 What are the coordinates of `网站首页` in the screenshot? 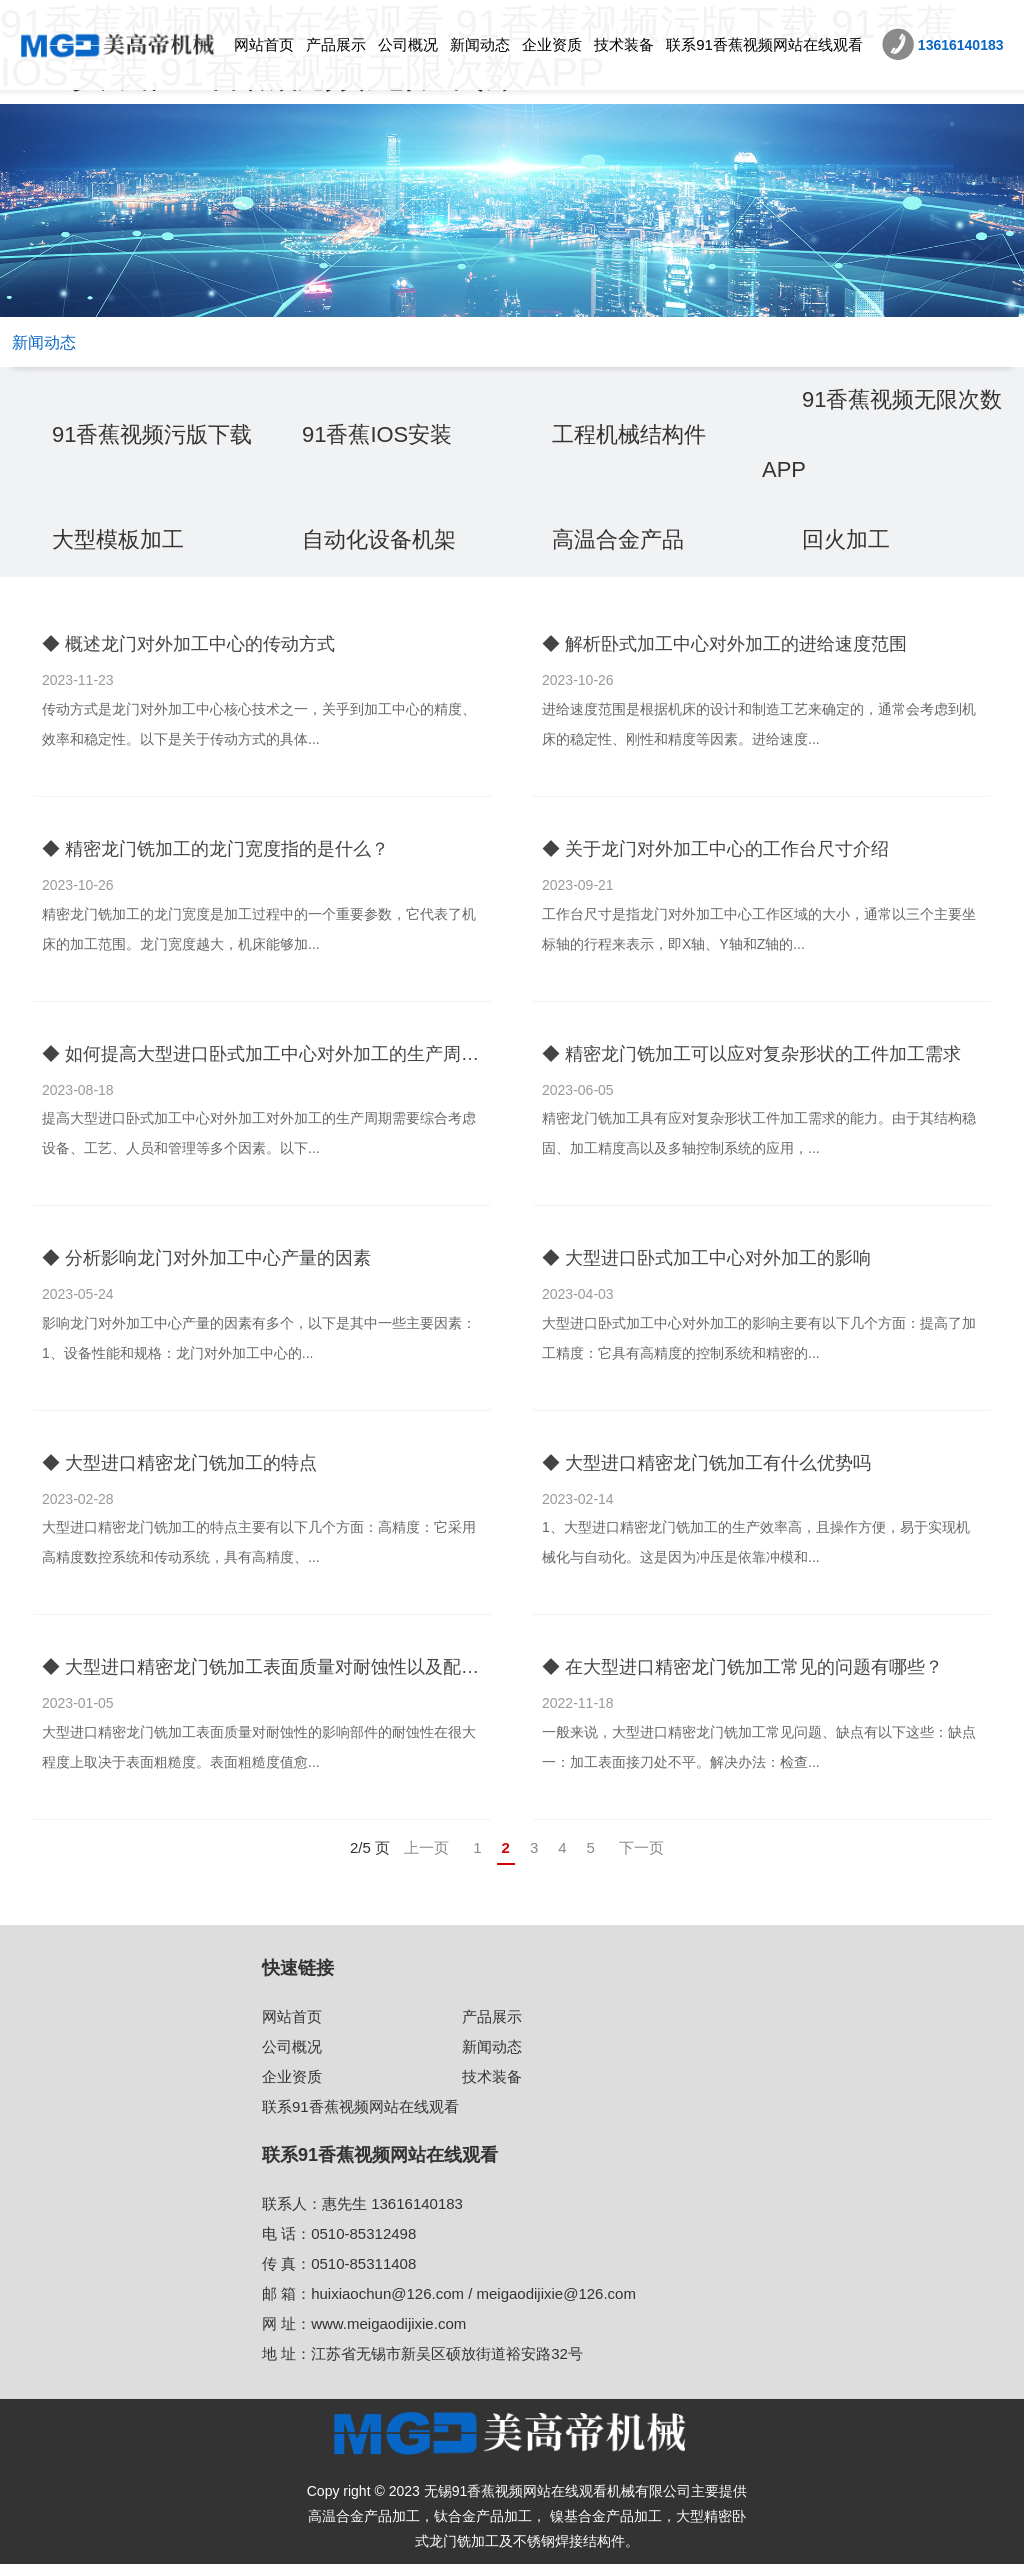 It's located at (264, 44).